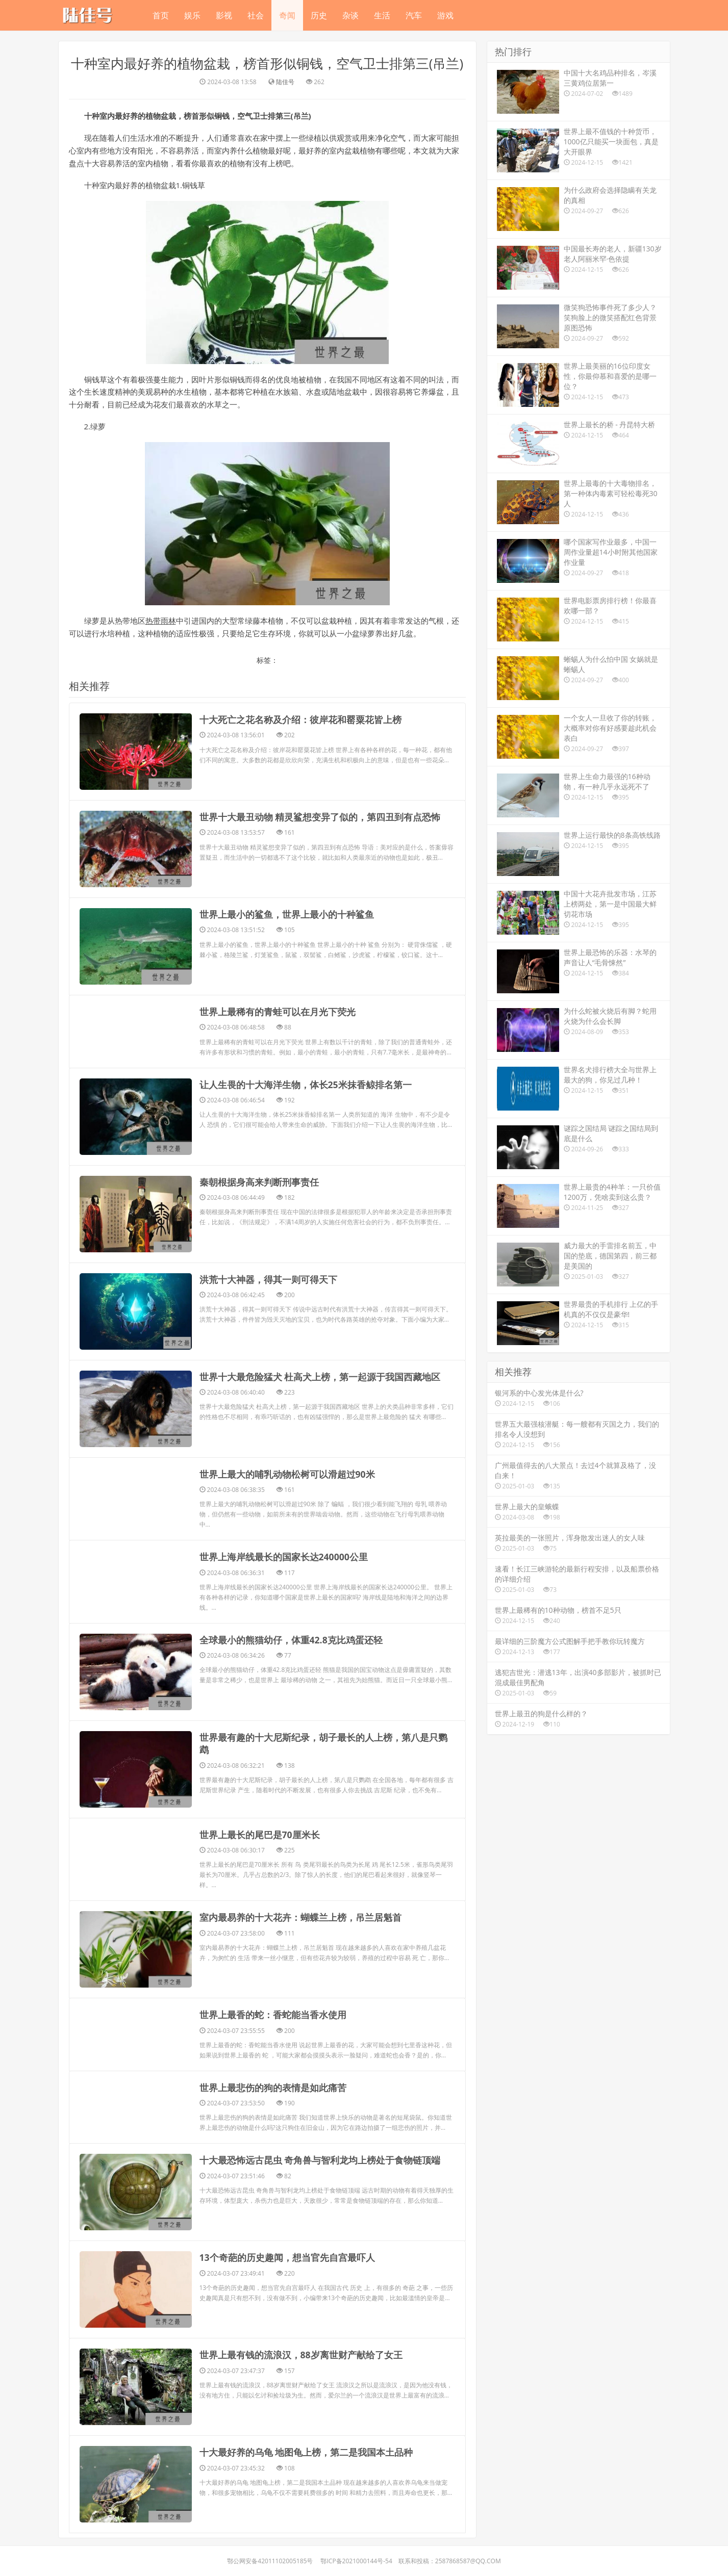  What do you see at coordinates (320, 2159) in the screenshot?
I see `​十大最恐怖远古昆虫 奇角兽与智利龙均上榜处于食物链顶端` at bounding box center [320, 2159].